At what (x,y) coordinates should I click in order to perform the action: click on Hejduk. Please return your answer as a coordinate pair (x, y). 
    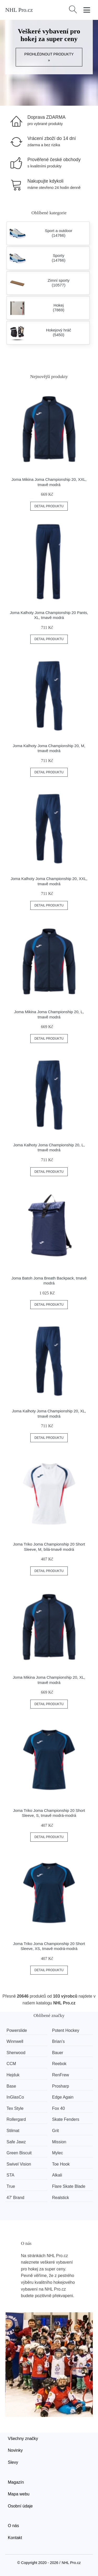
    Looking at the image, I should click on (13, 2075).